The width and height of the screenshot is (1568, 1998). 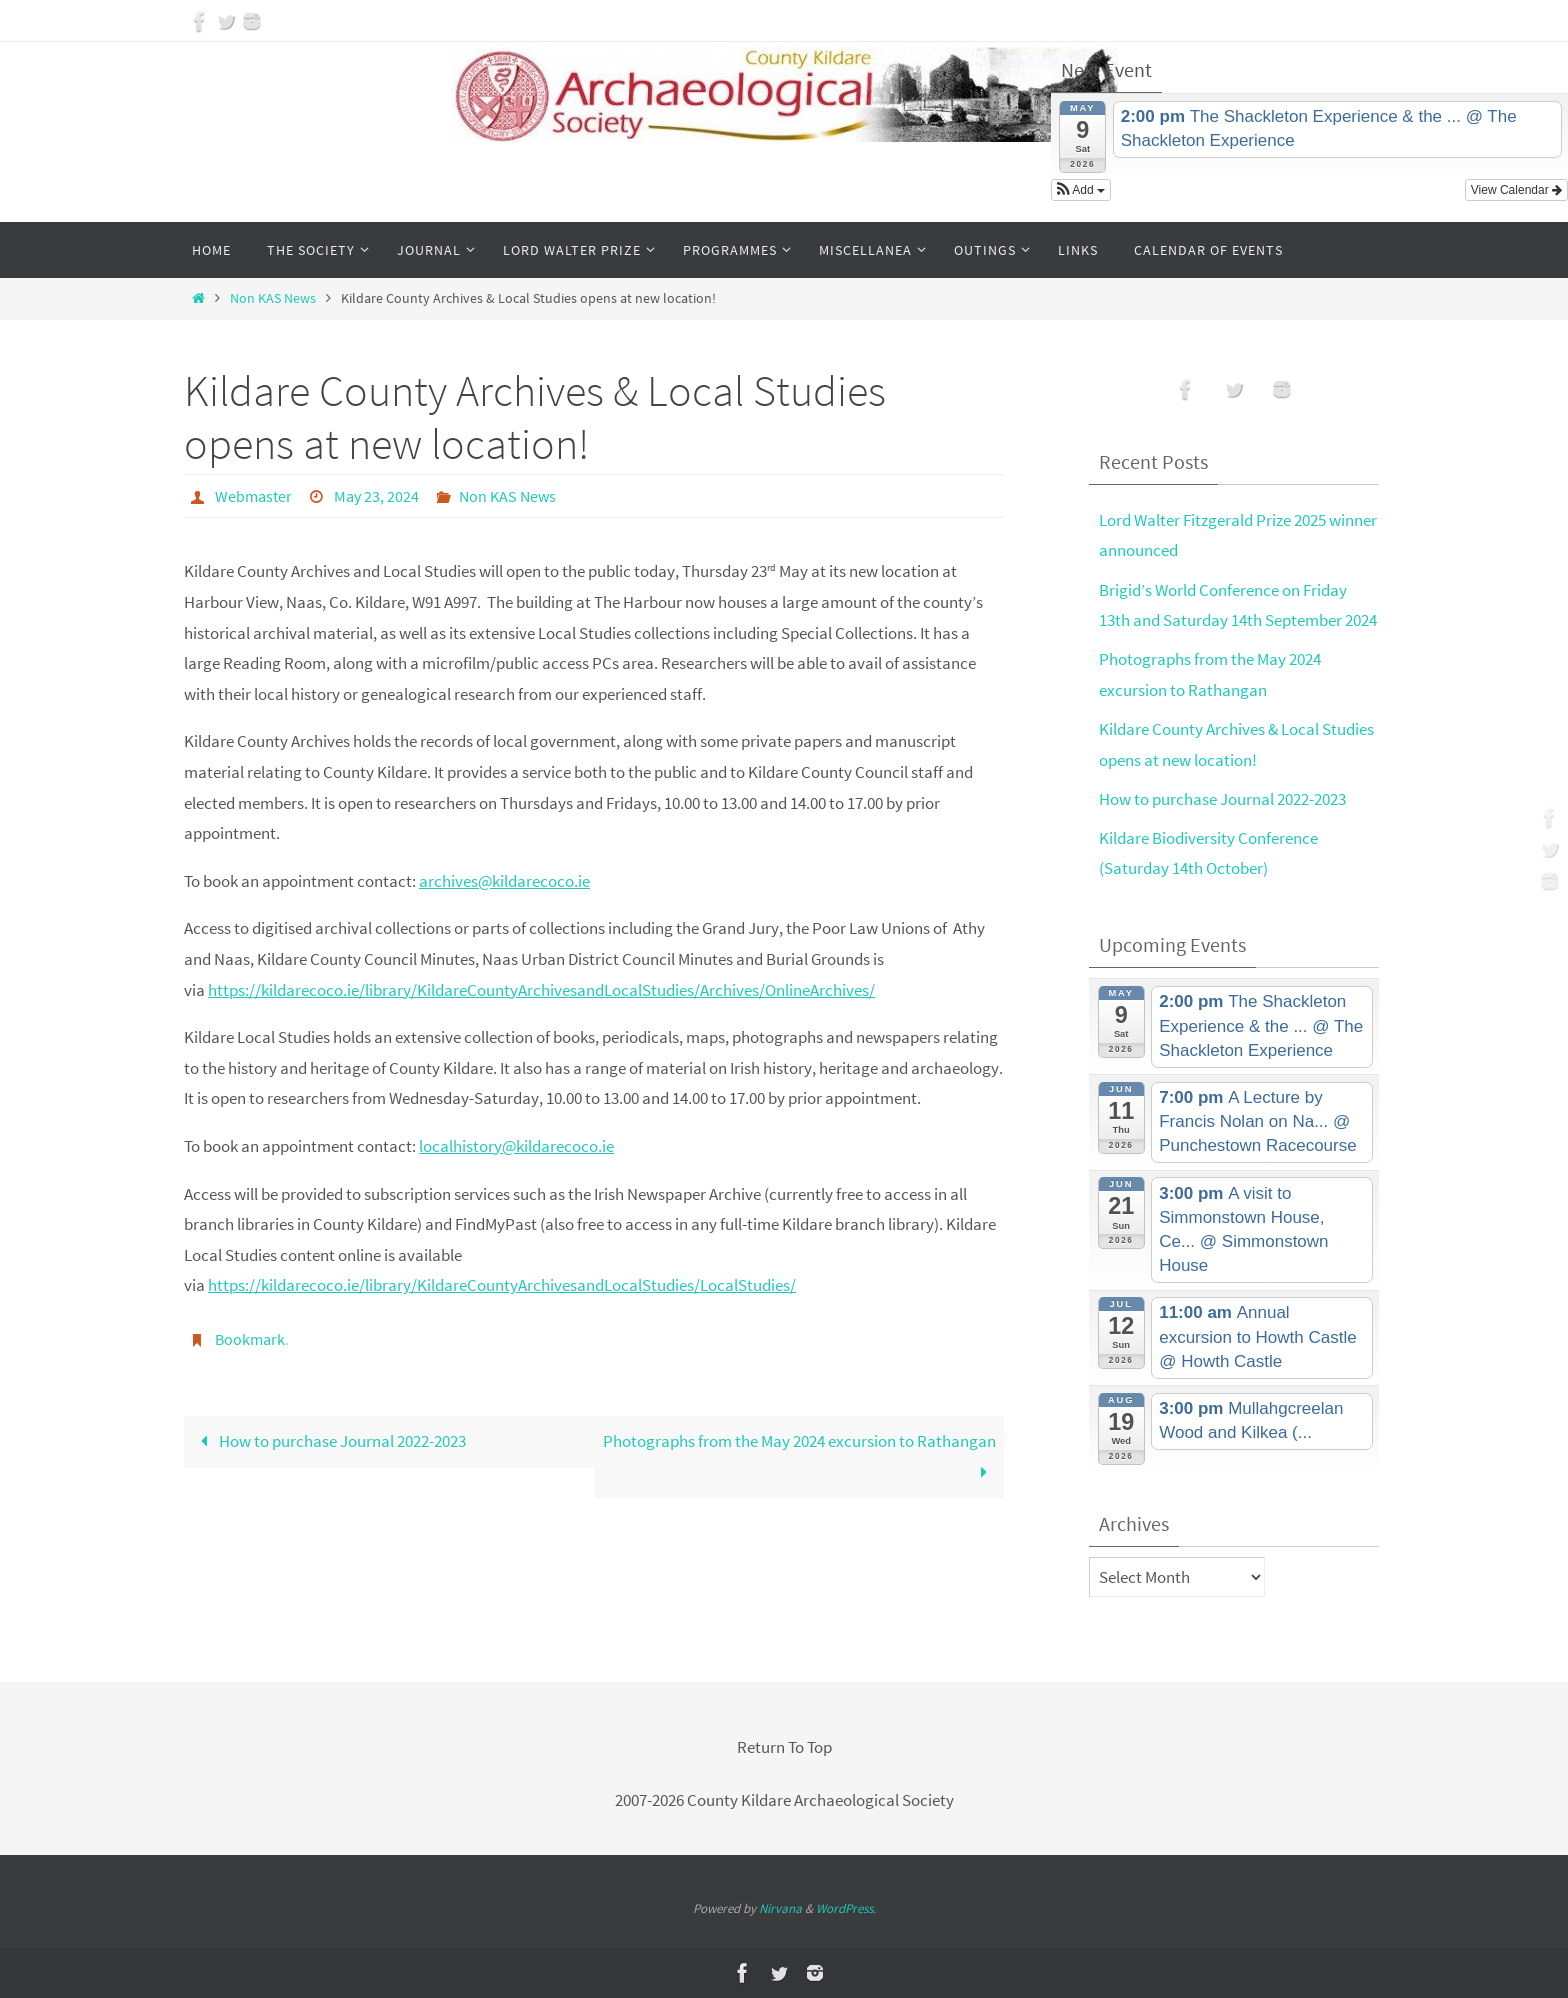 What do you see at coordinates (273, 298) in the screenshot?
I see `Non KAS News` at bounding box center [273, 298].